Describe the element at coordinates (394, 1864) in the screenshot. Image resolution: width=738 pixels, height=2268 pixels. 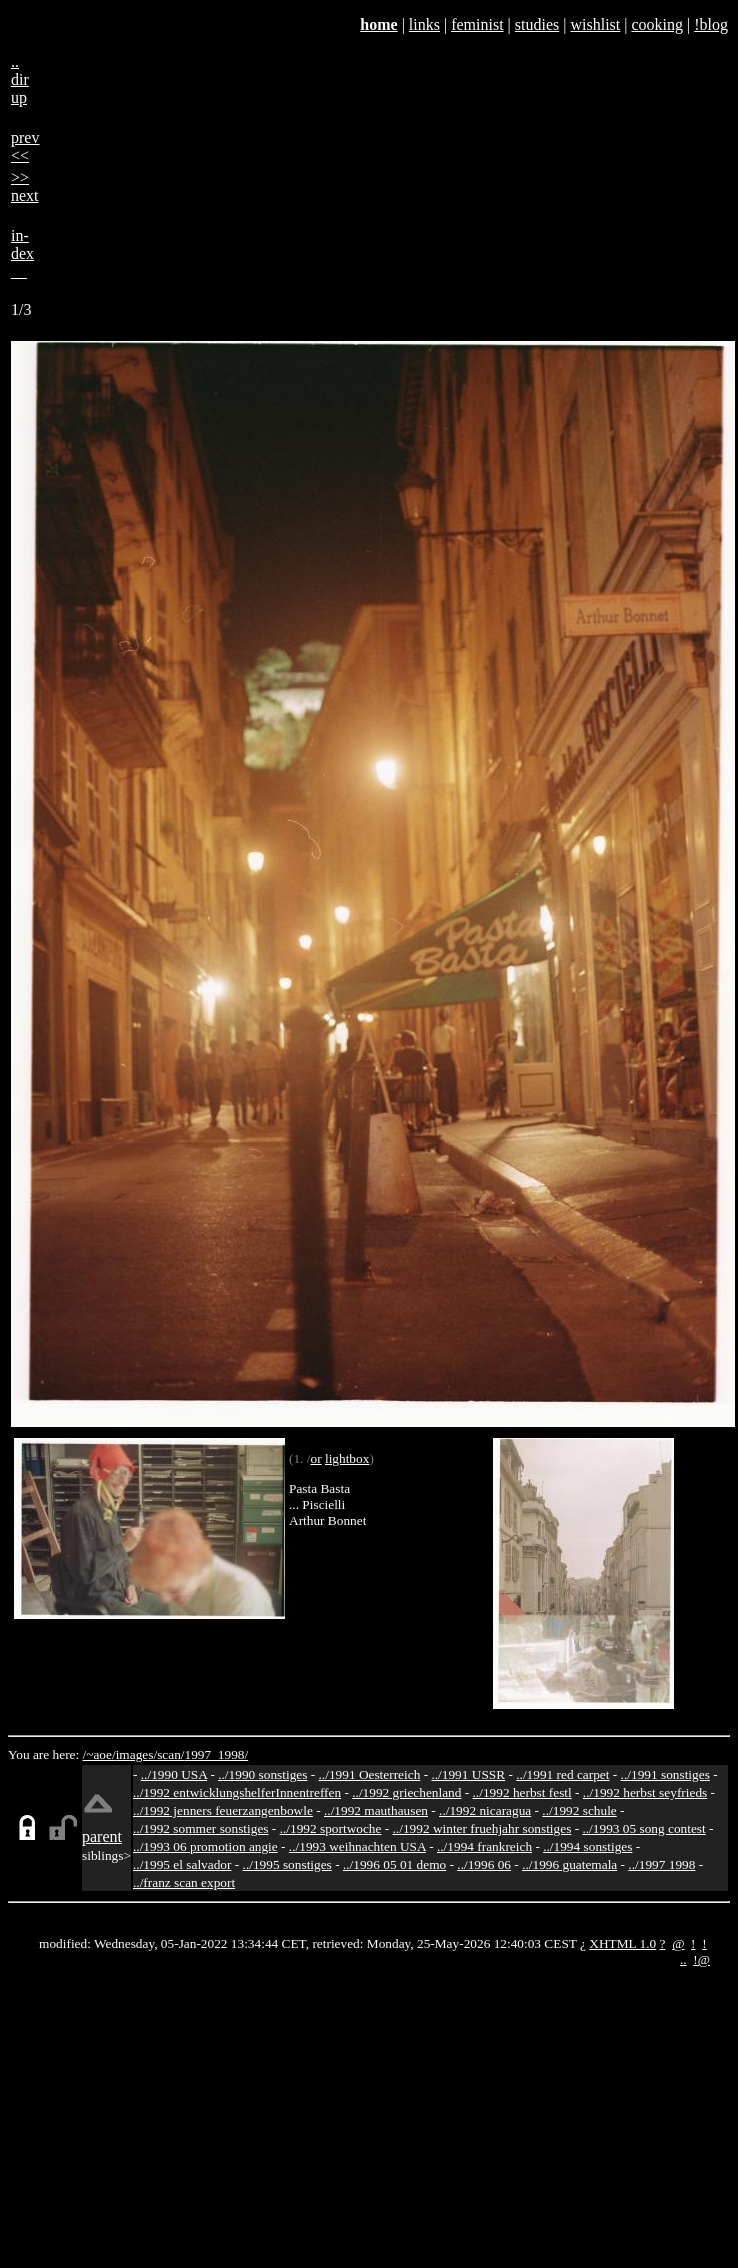
I see `../1996 05 01 demo` at that location.